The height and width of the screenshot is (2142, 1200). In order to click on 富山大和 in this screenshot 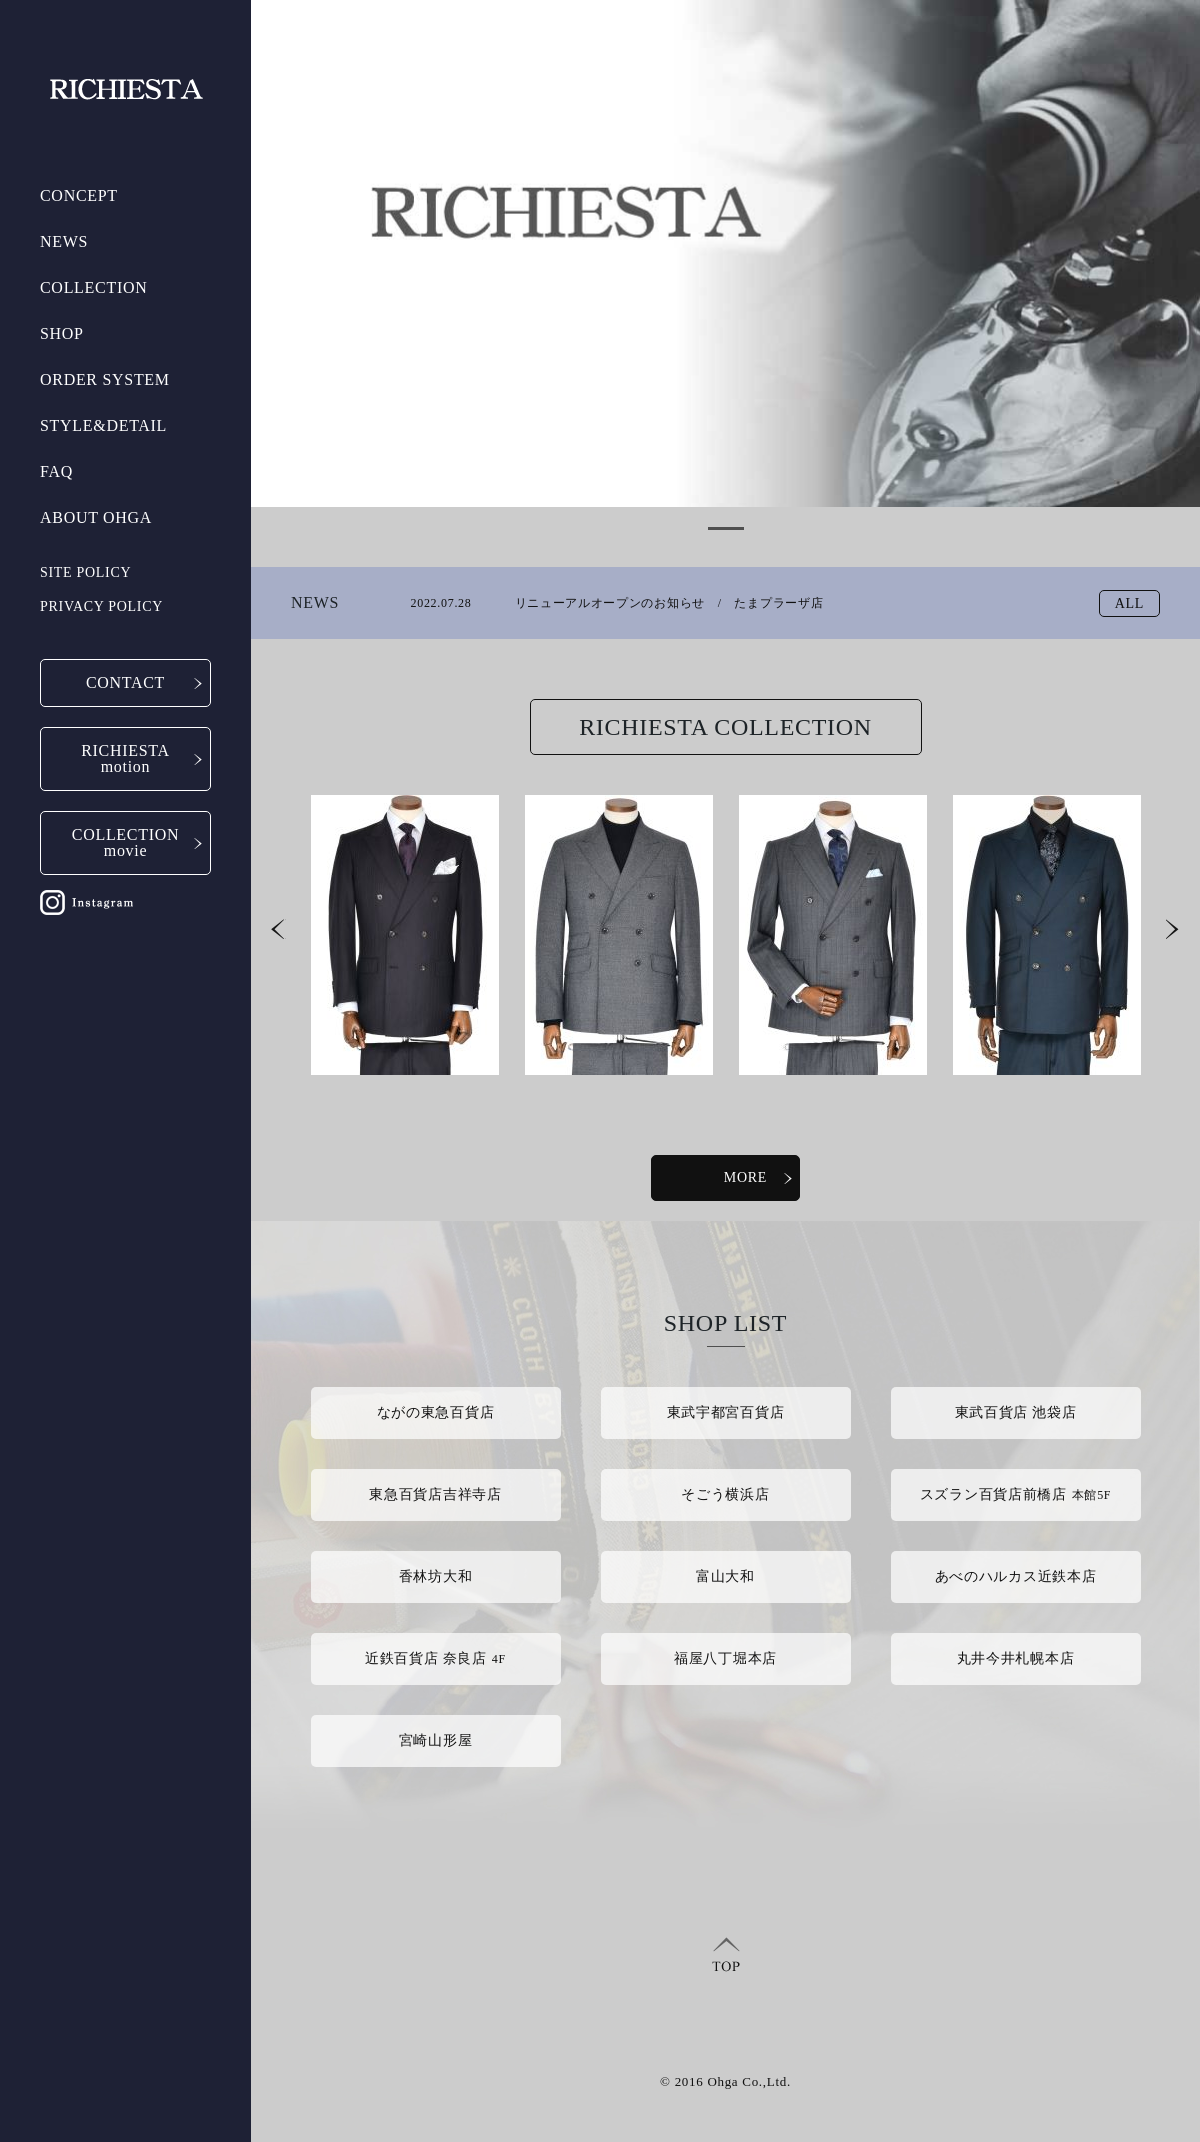, I will do `click(725, 1576)`.